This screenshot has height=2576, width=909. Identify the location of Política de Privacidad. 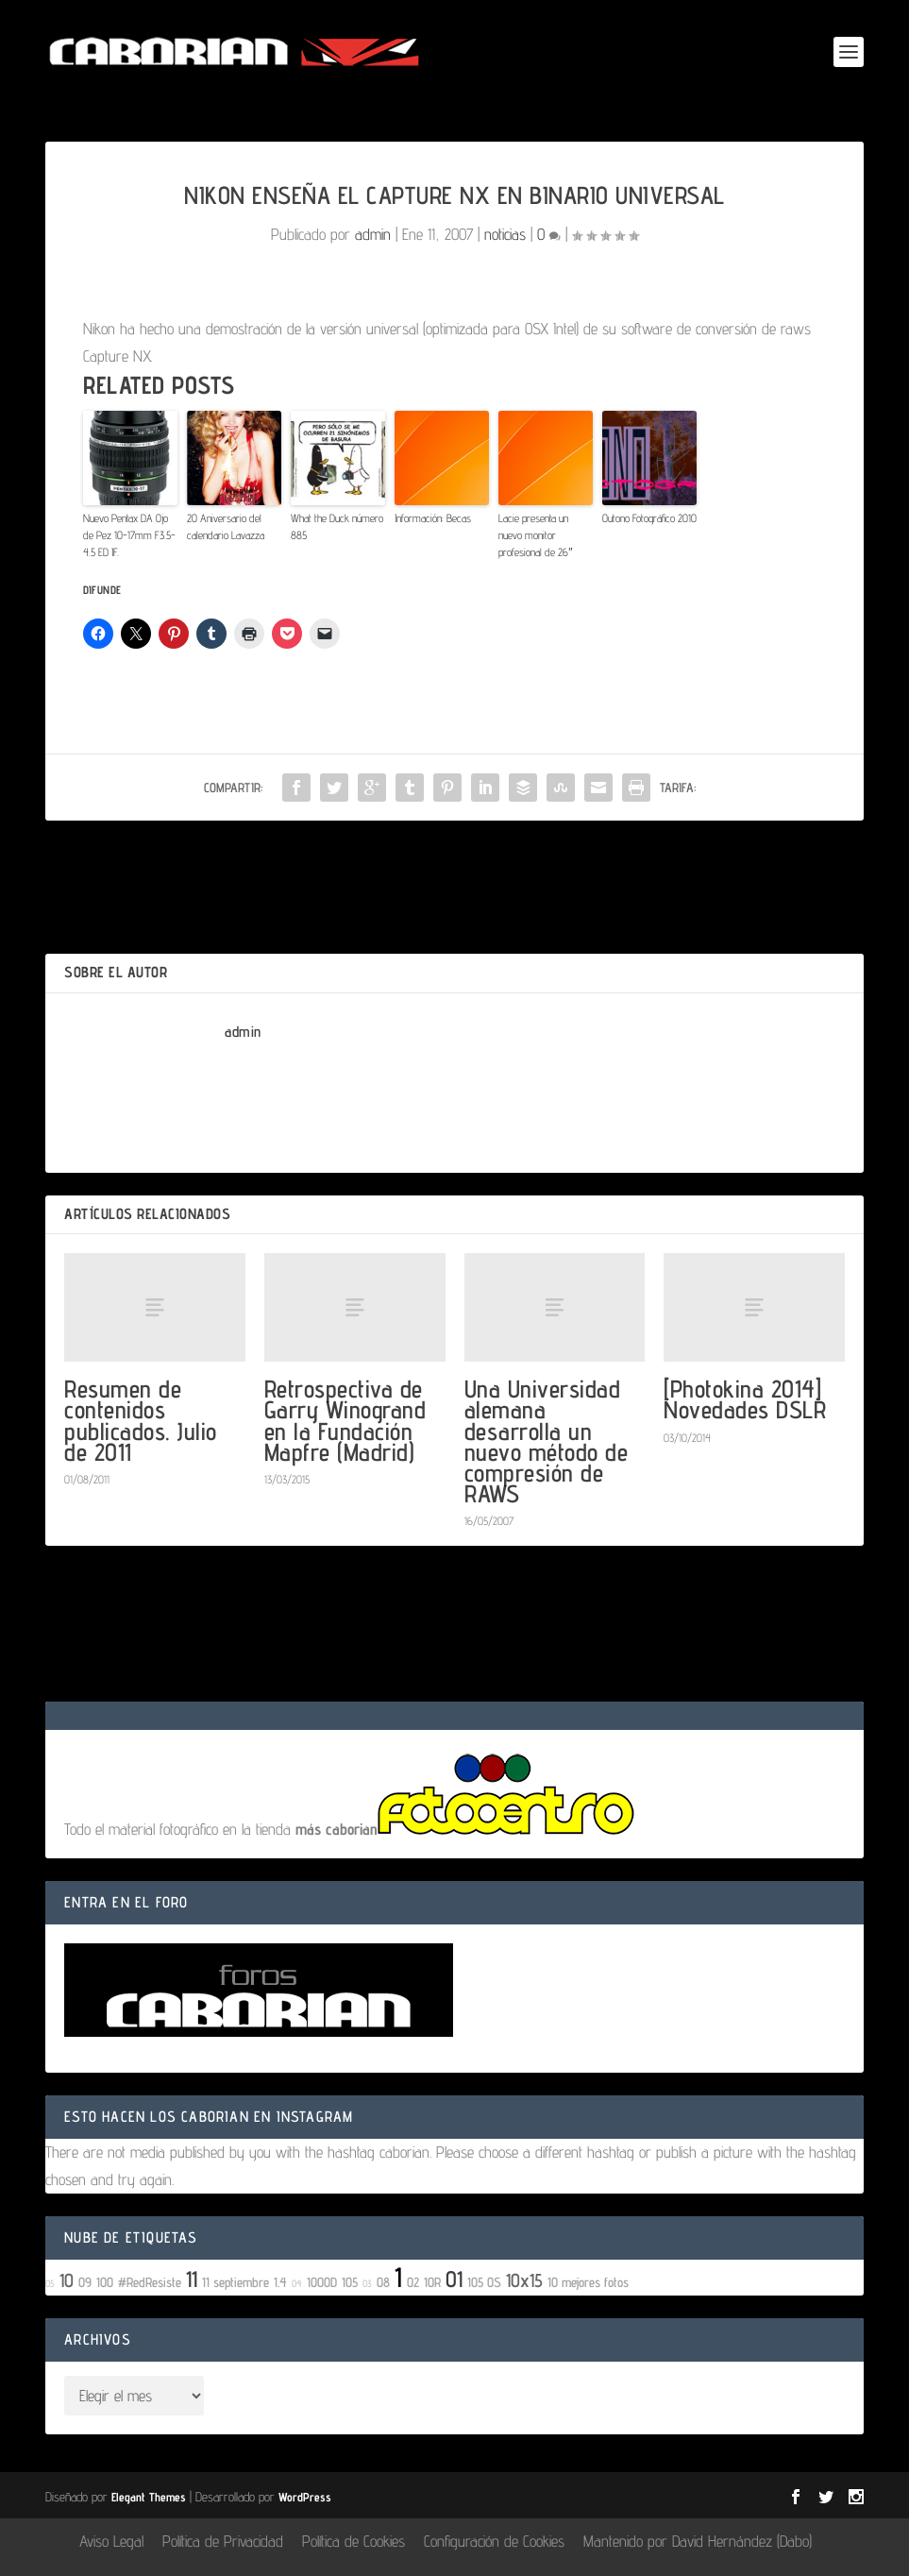
(222, 2541).